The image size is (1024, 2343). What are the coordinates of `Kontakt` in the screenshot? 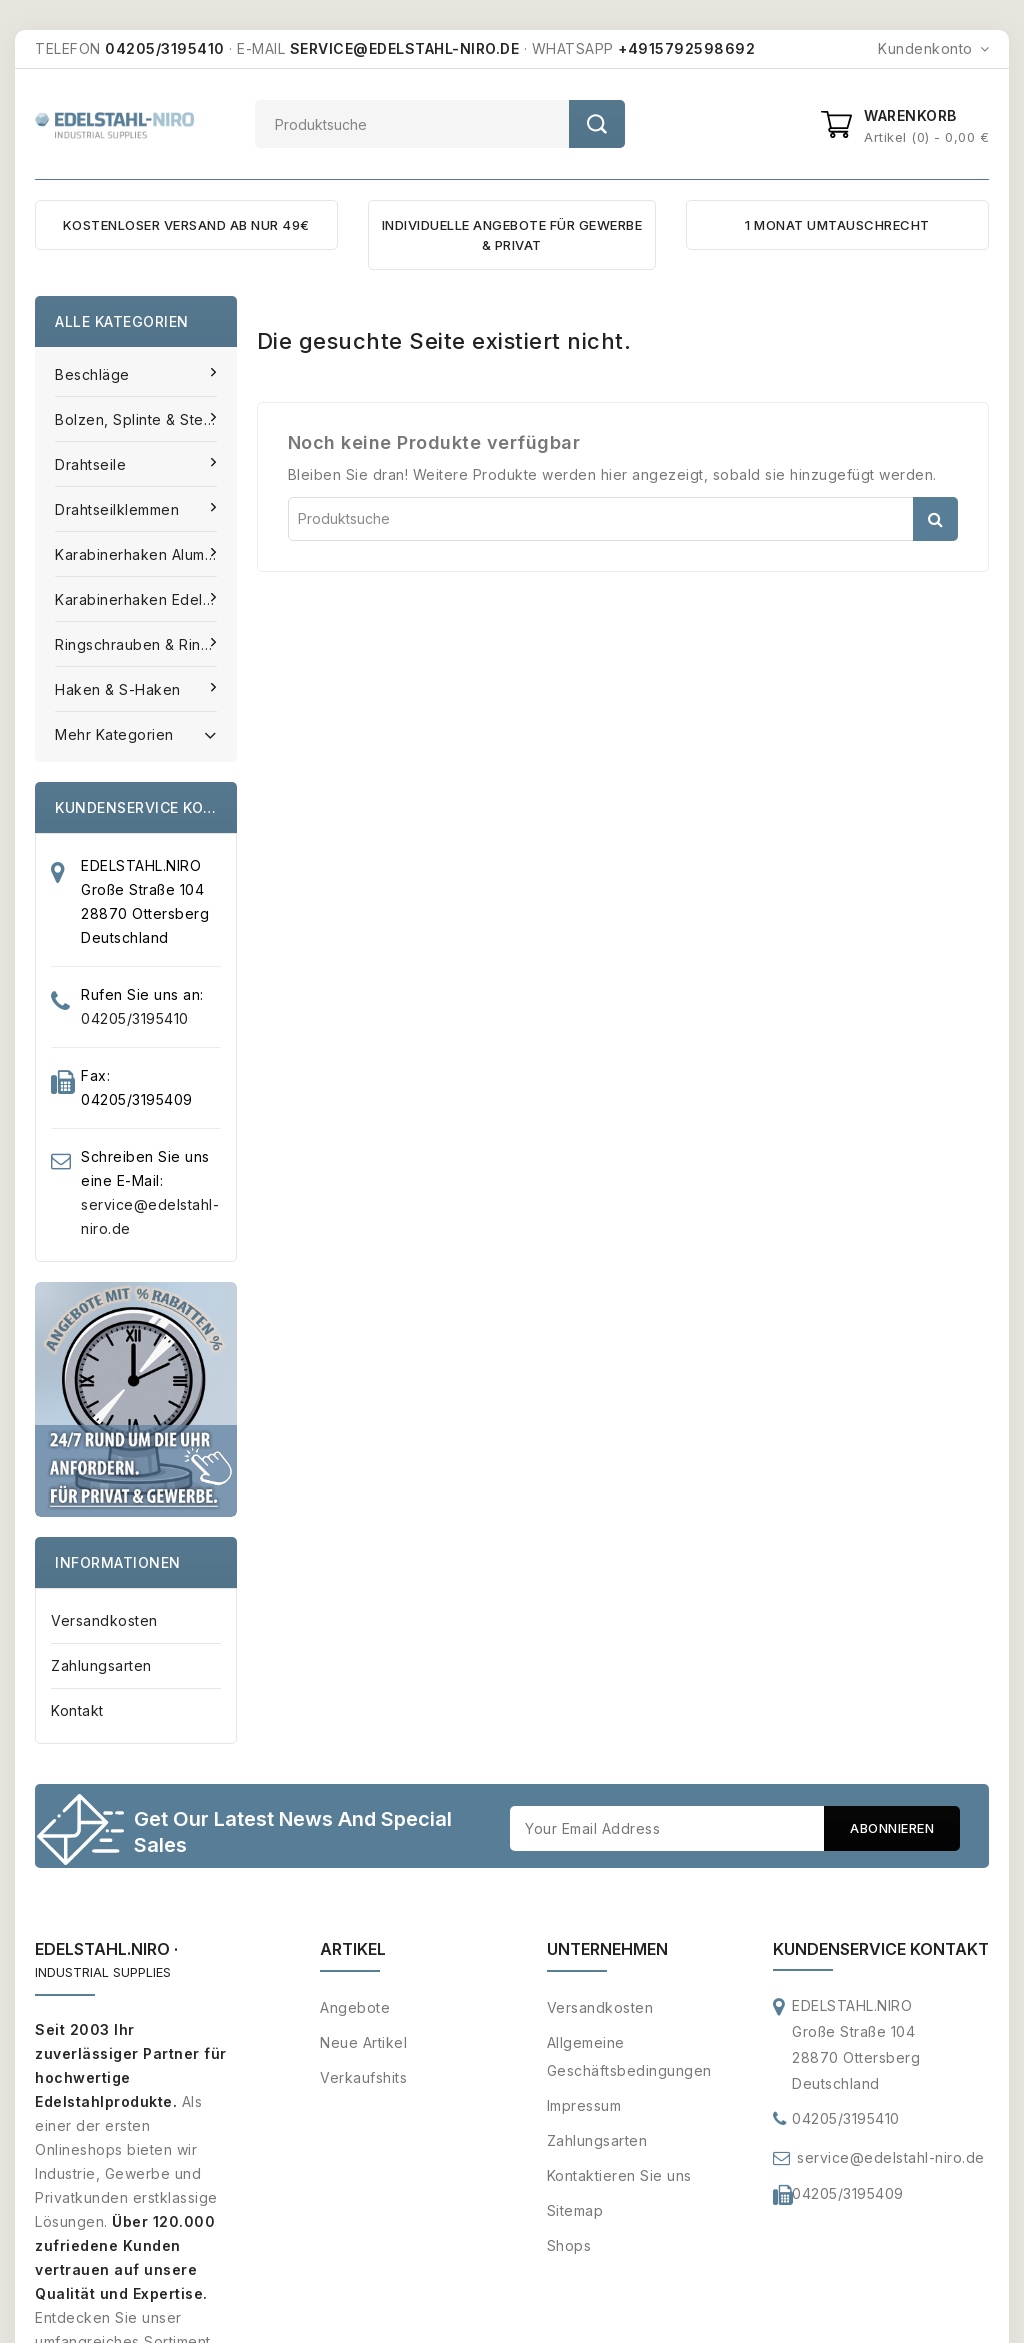 It's located at (77, 1710).